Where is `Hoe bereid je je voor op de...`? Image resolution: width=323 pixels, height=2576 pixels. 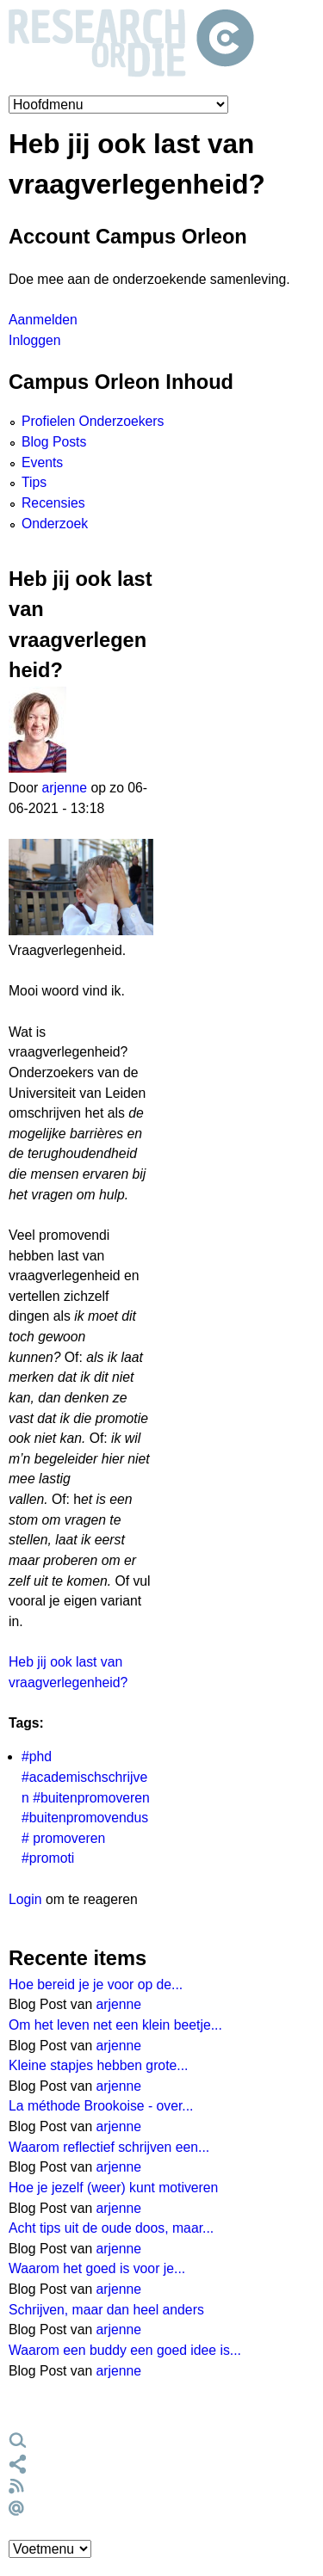 Hoe bereid je je voor op de... is located at coordinates (96, 1984).